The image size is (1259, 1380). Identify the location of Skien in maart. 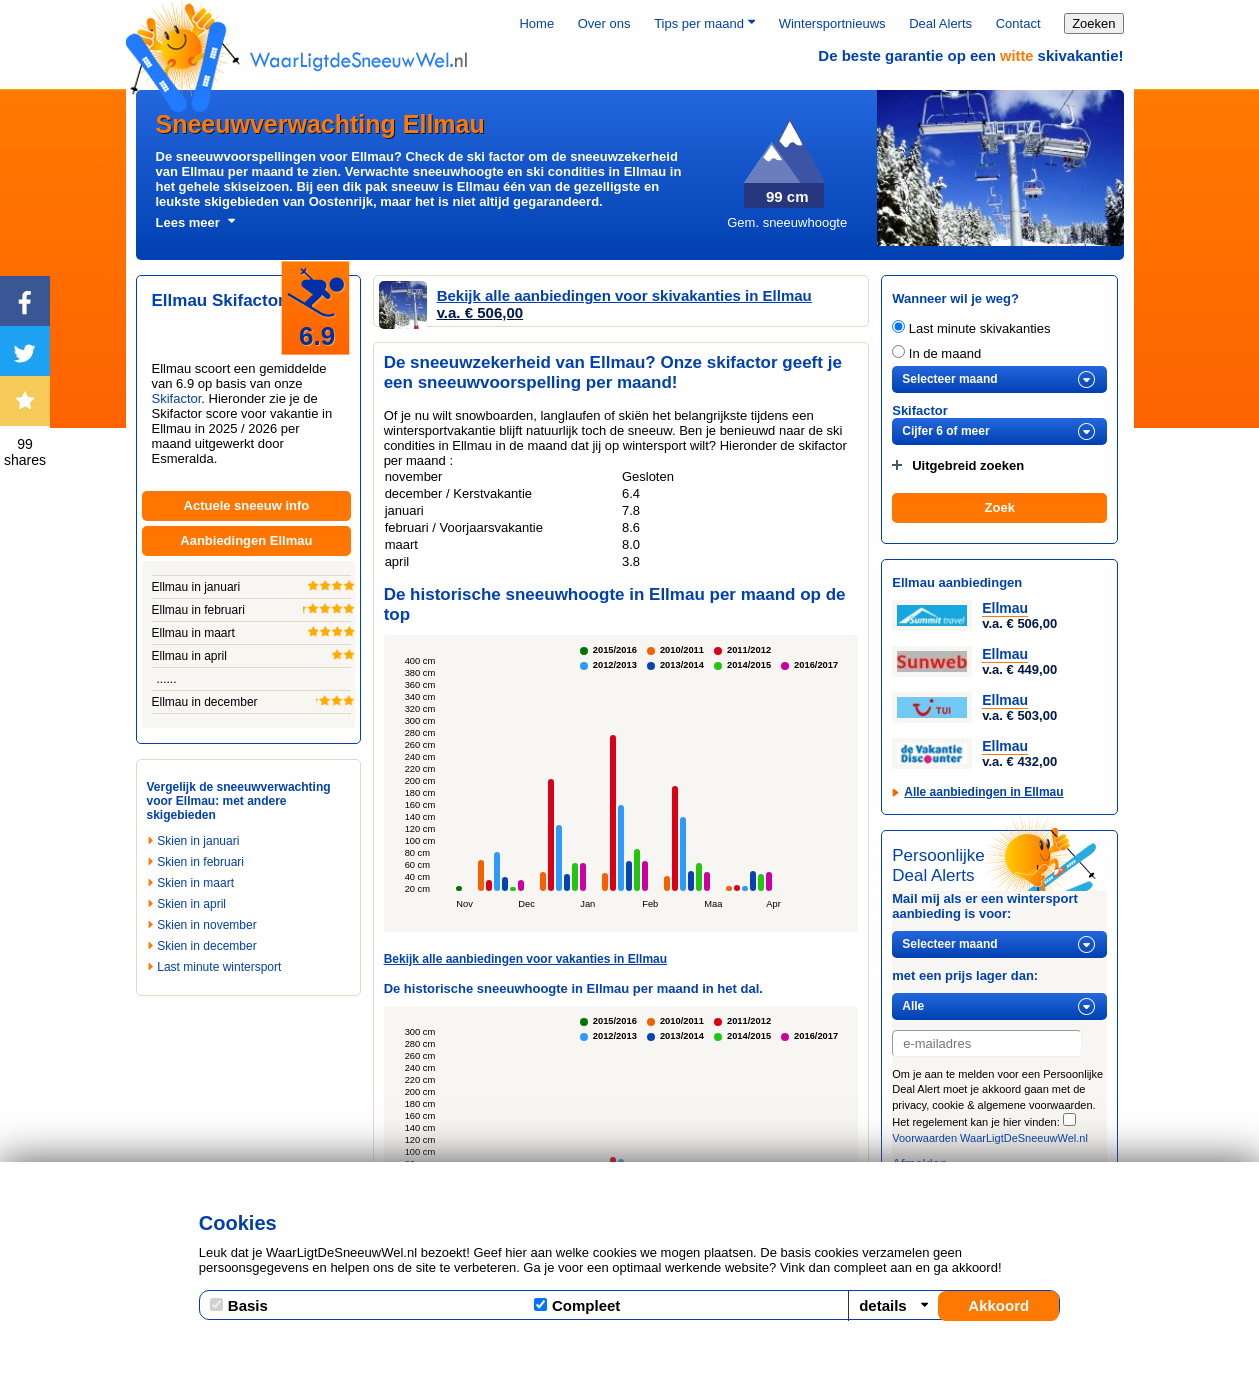
(195, 883).